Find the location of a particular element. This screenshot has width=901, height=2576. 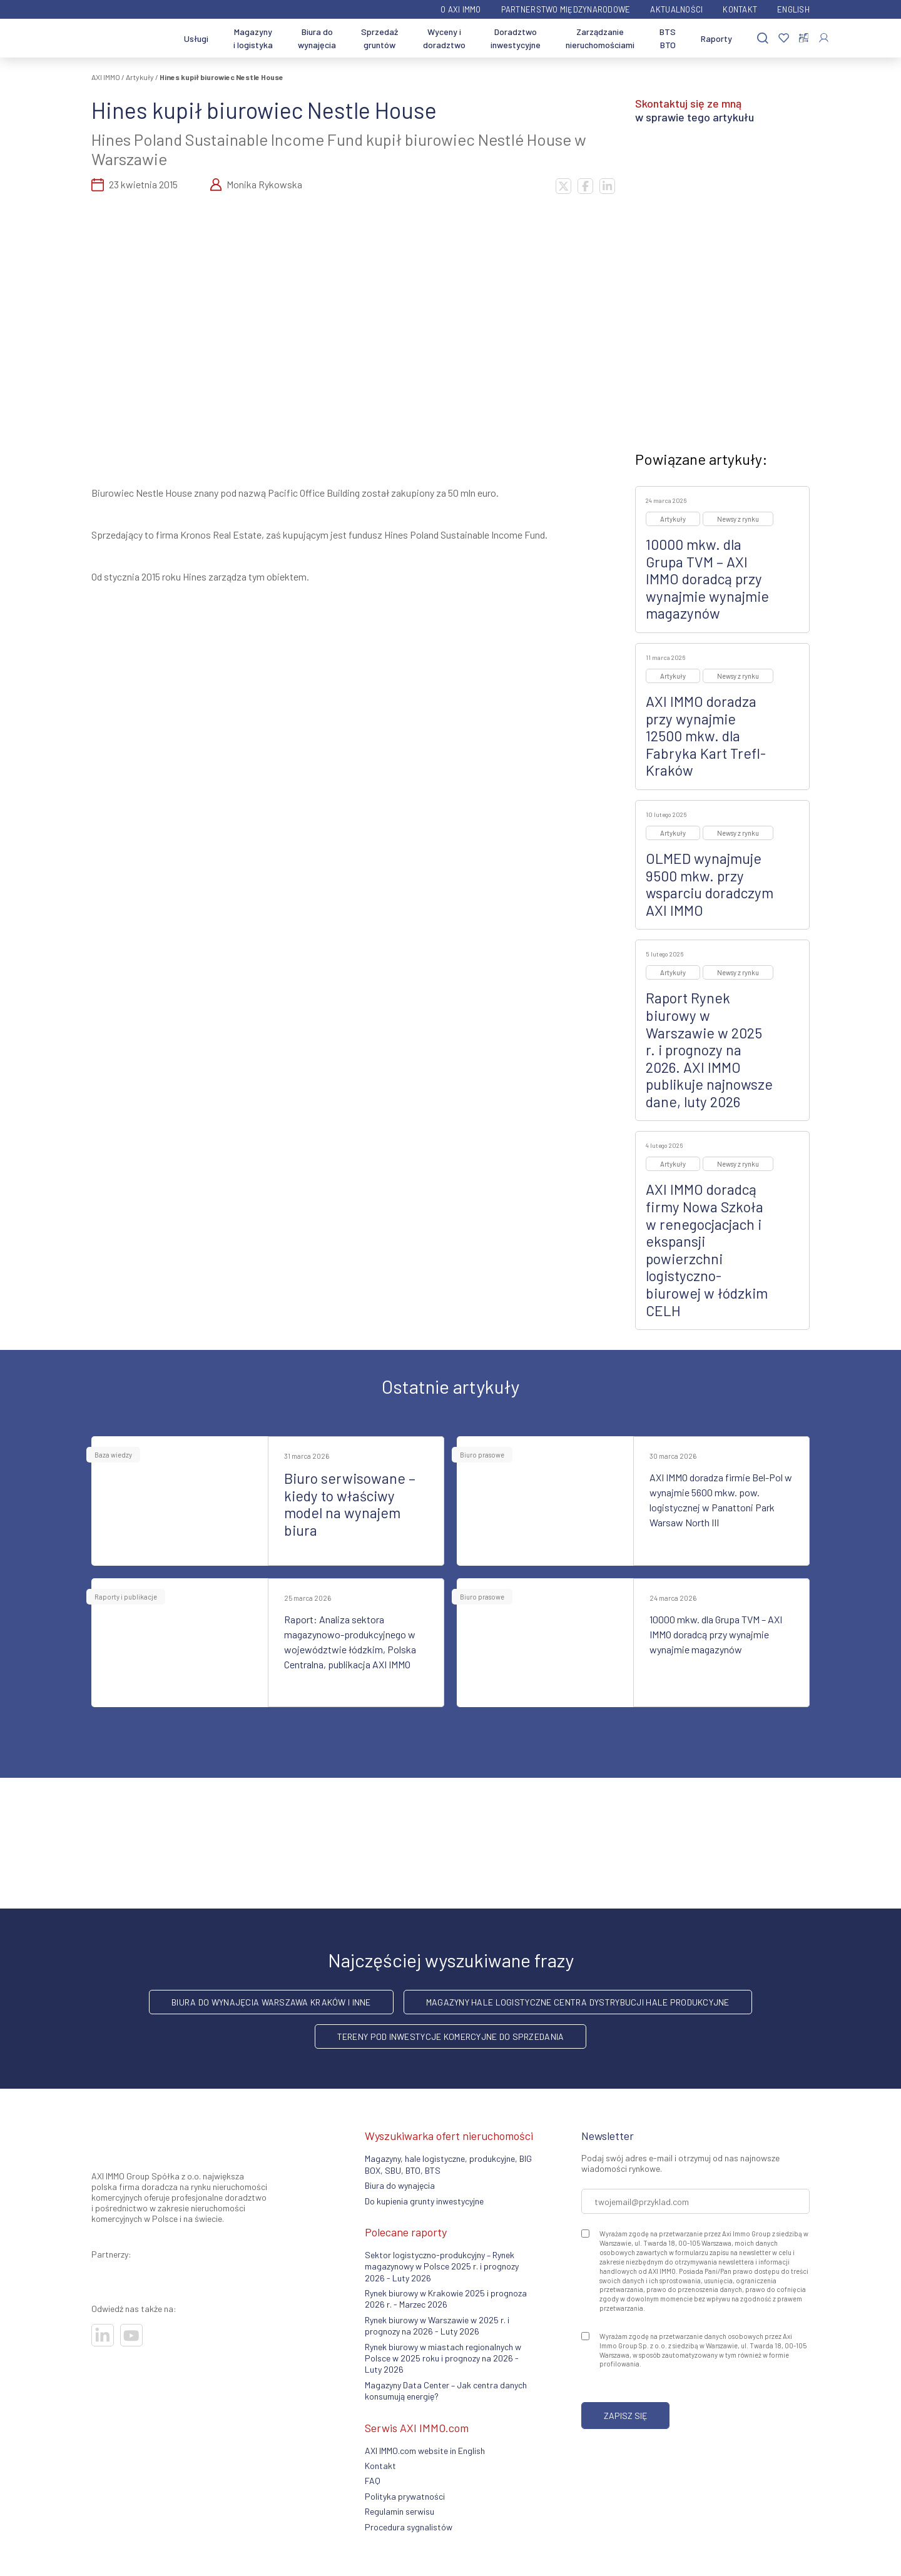

Artykuły is located at coordinates (140, 77).